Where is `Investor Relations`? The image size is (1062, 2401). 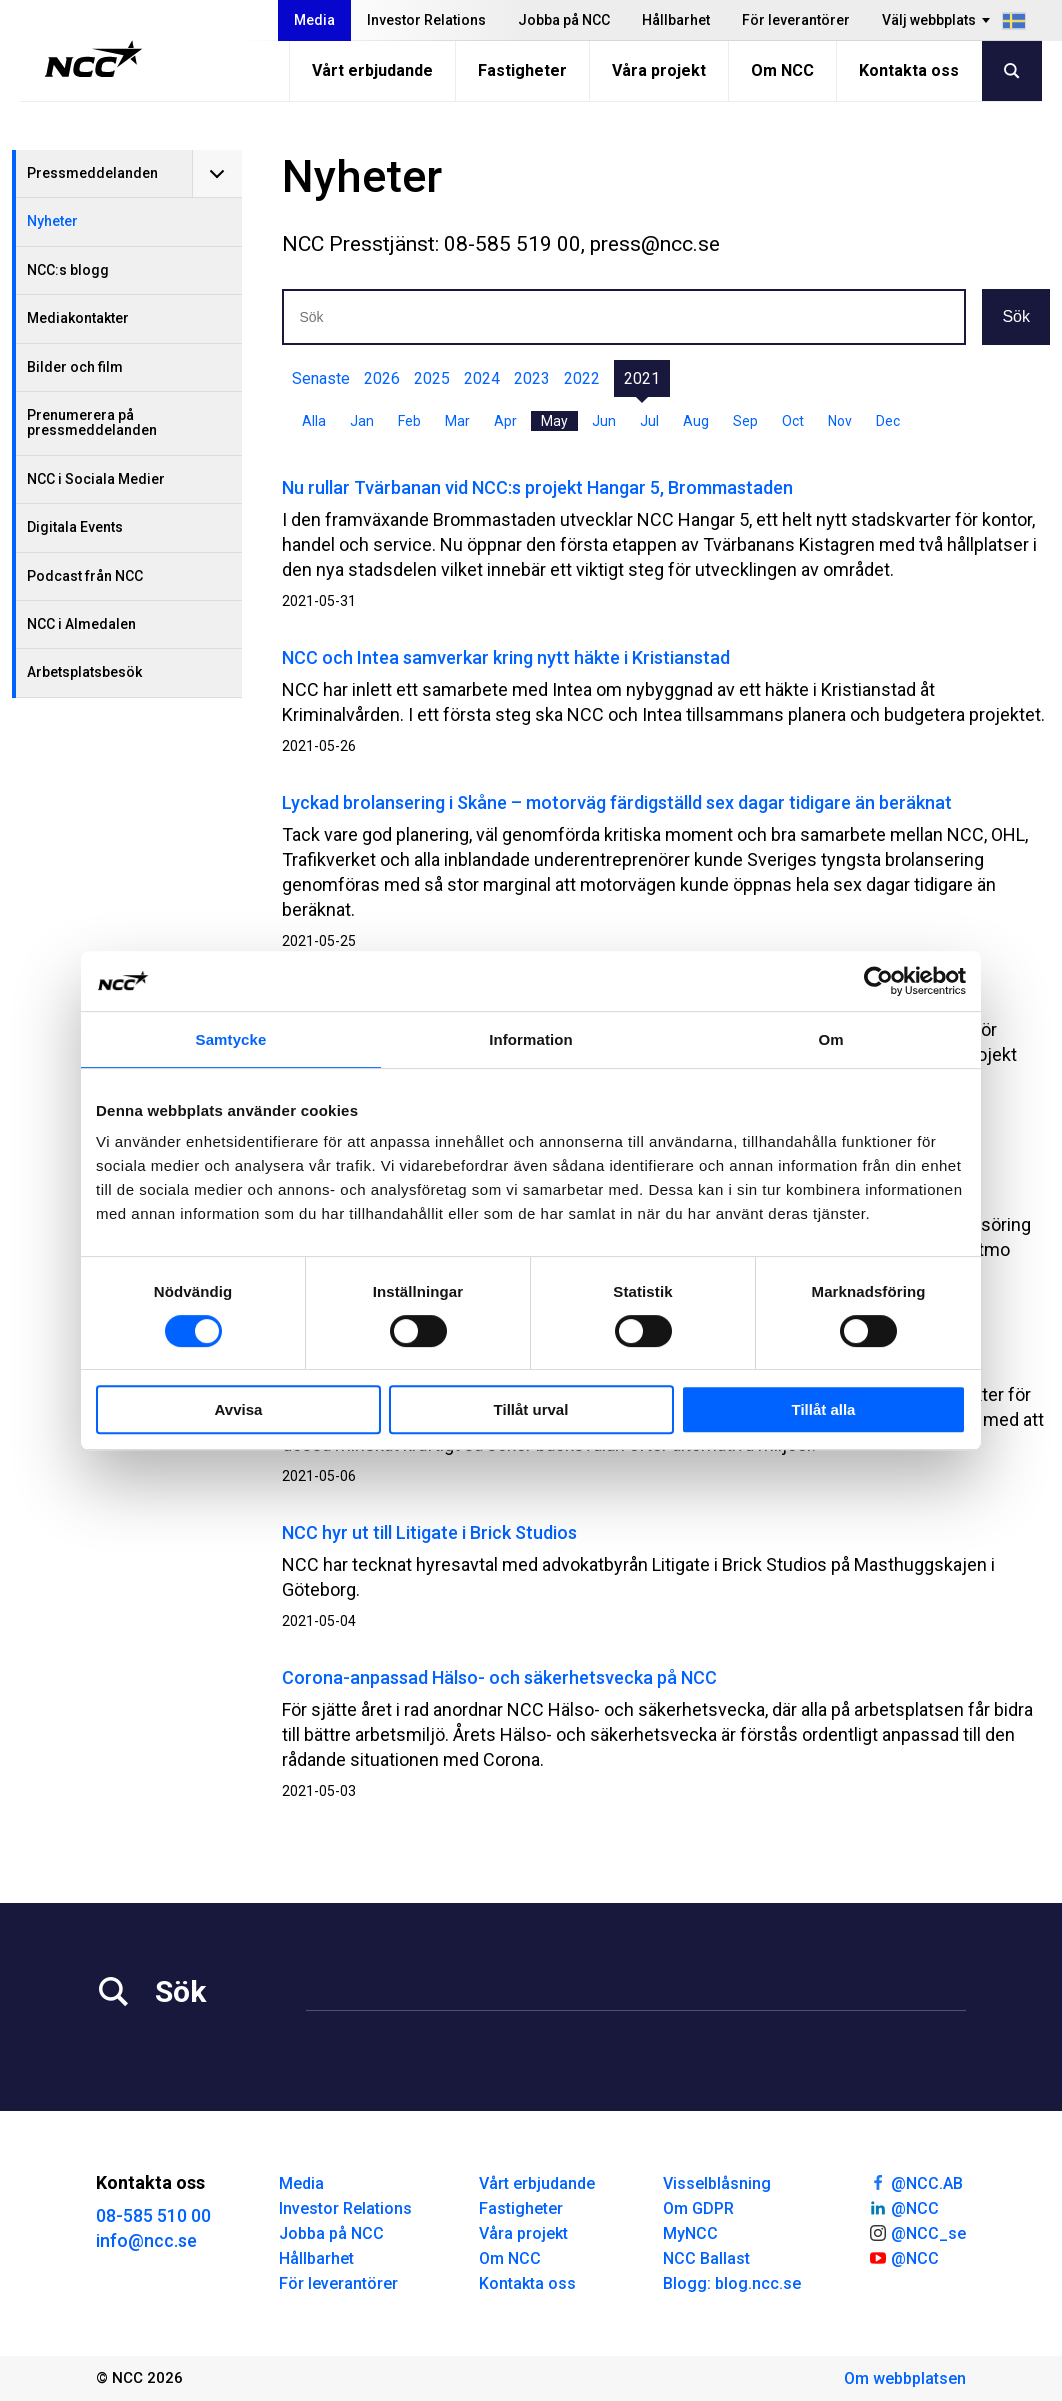 Investor Relations is located at coordinates (426, 20).